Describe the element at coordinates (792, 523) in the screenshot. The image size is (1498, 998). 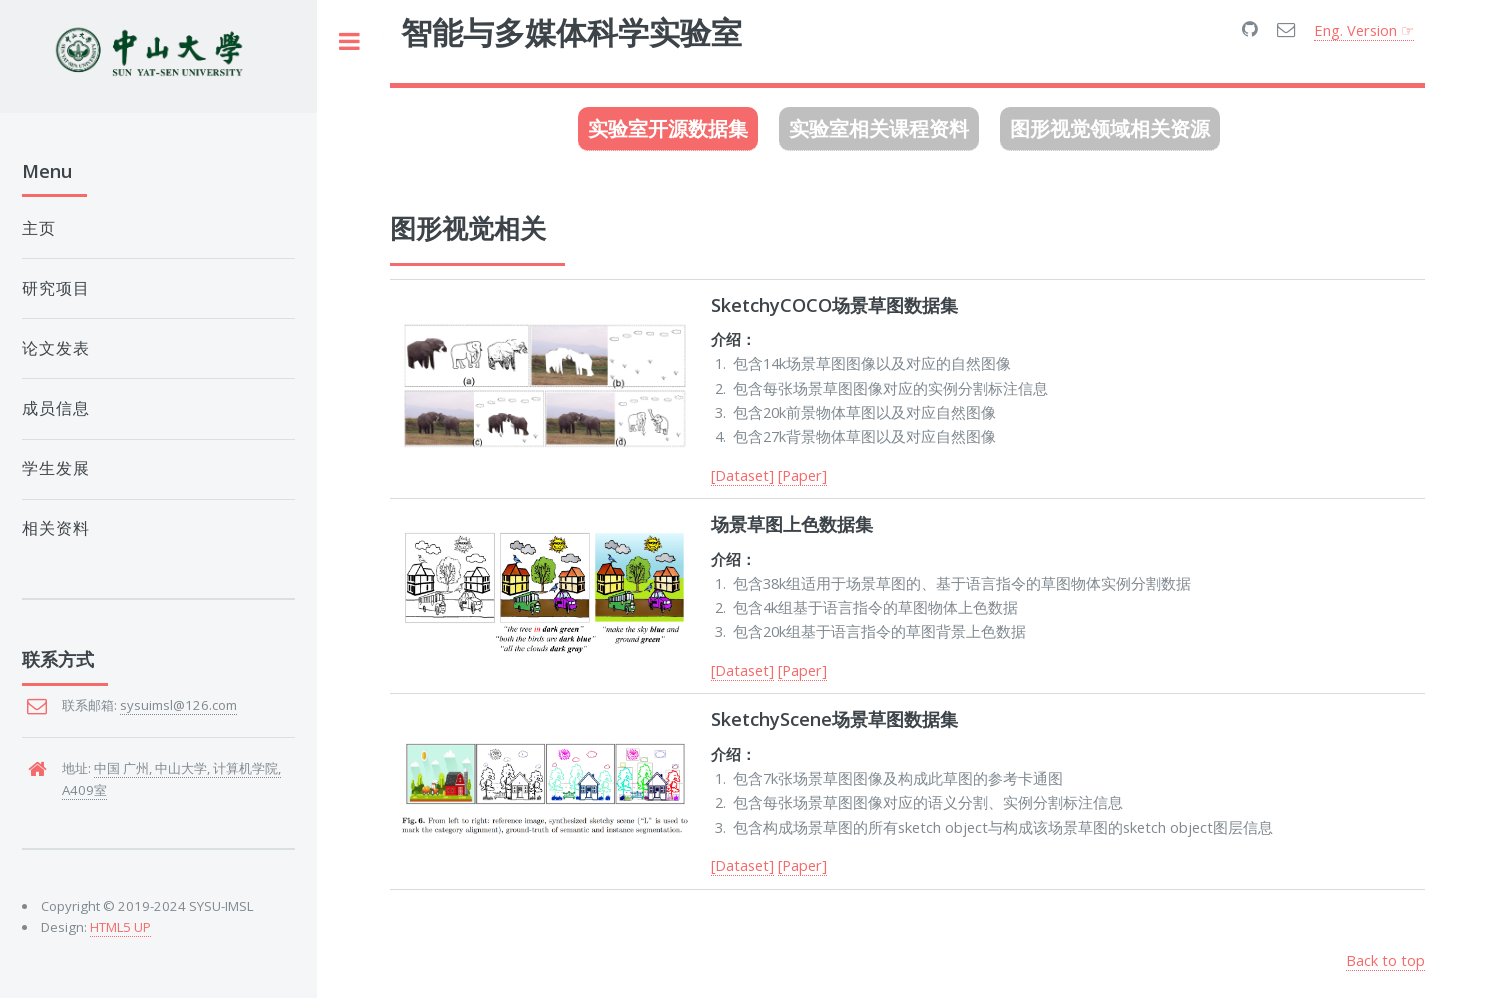
I see `场景草图上色数据集` at that location.